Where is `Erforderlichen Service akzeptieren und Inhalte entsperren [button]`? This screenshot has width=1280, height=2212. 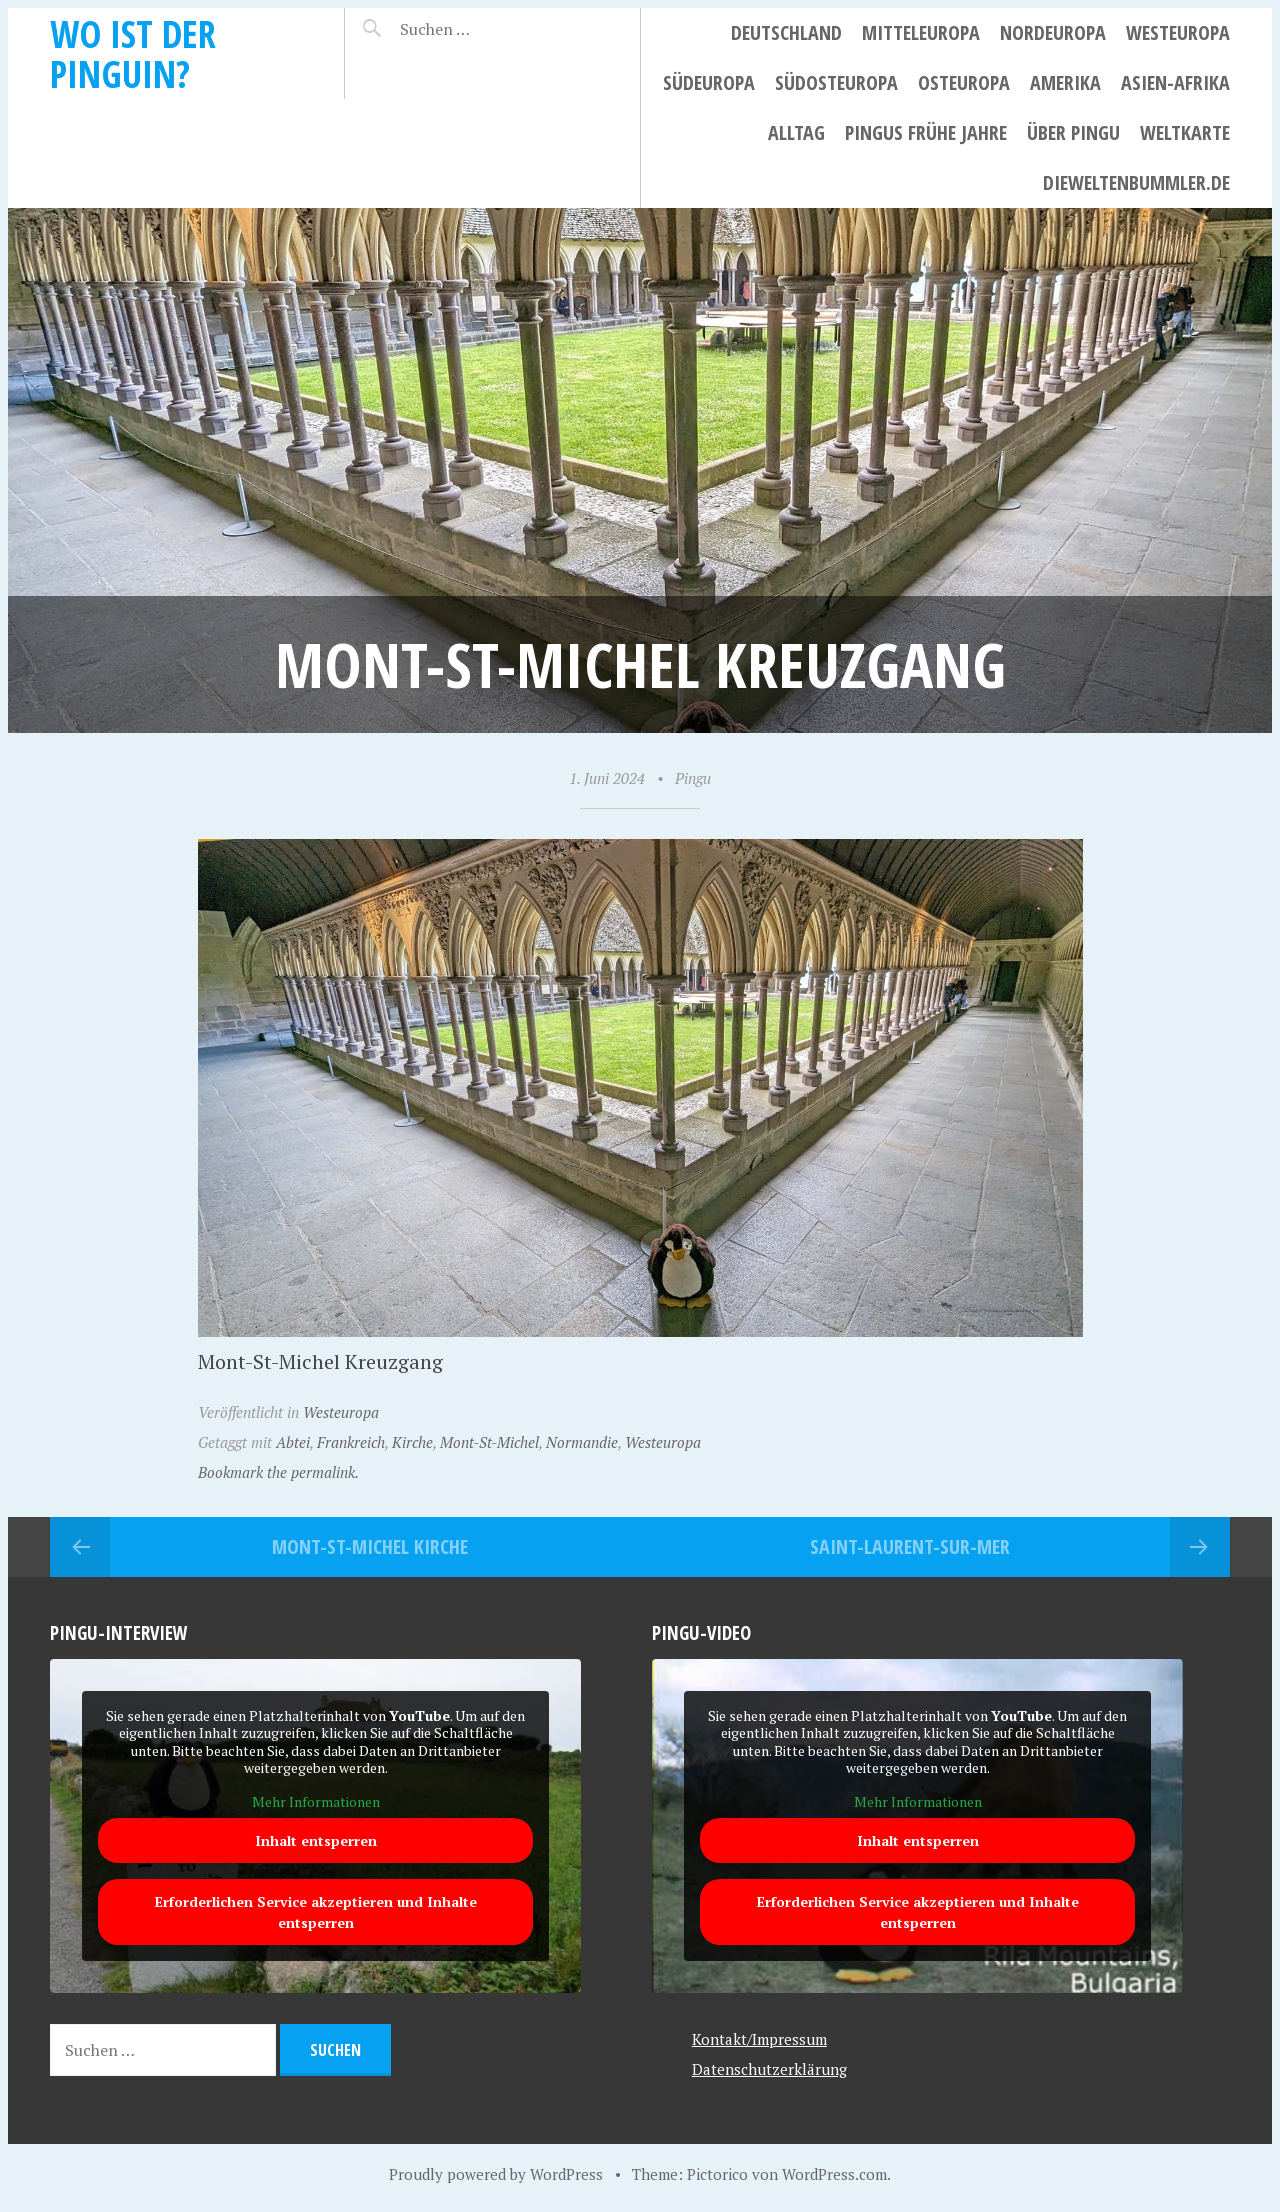
Erforderlichen Service akzeptieren und Inhalte entsperren [button] is located at coordinates (316, 1913).